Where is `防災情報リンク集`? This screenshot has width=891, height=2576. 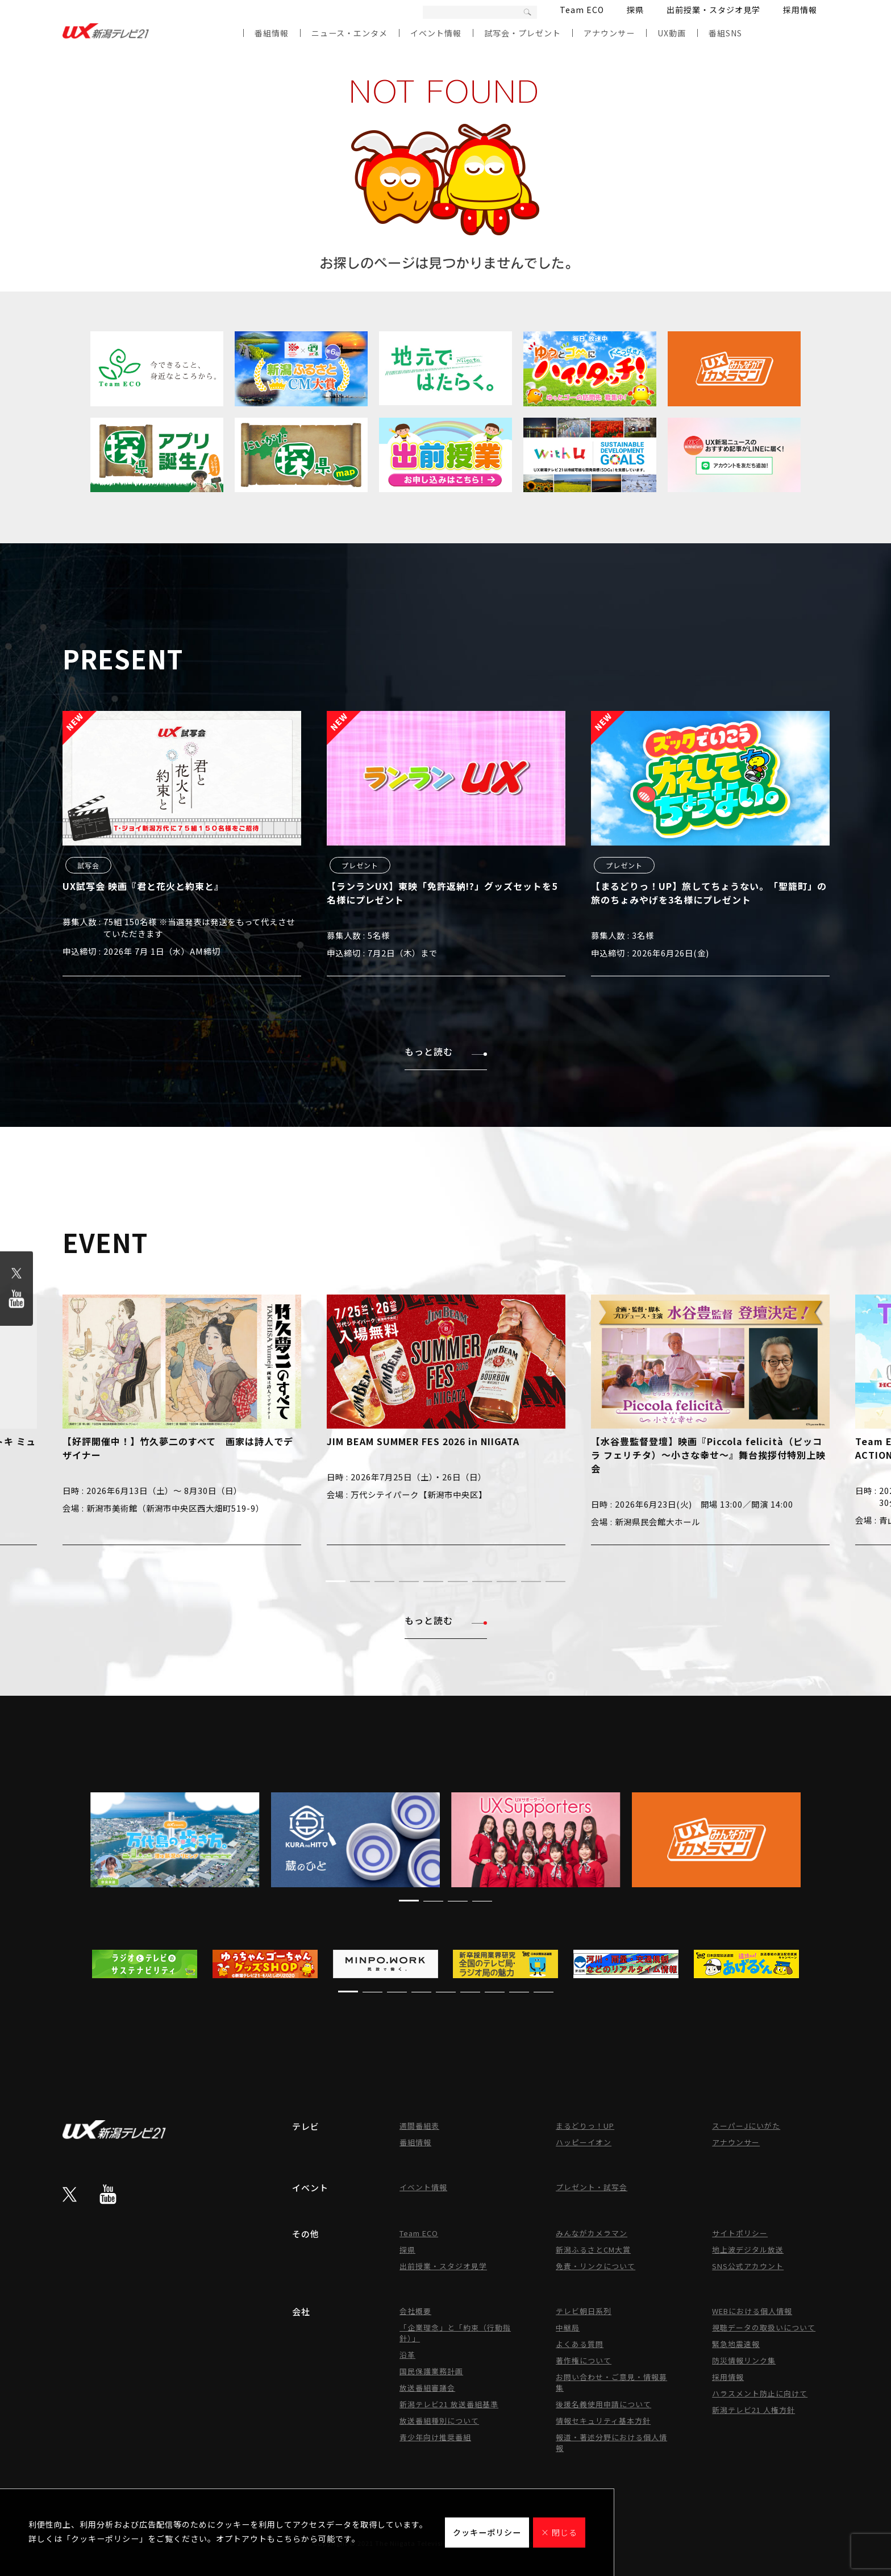 防災情報リンク集 is located at coordinates (744, 2360).